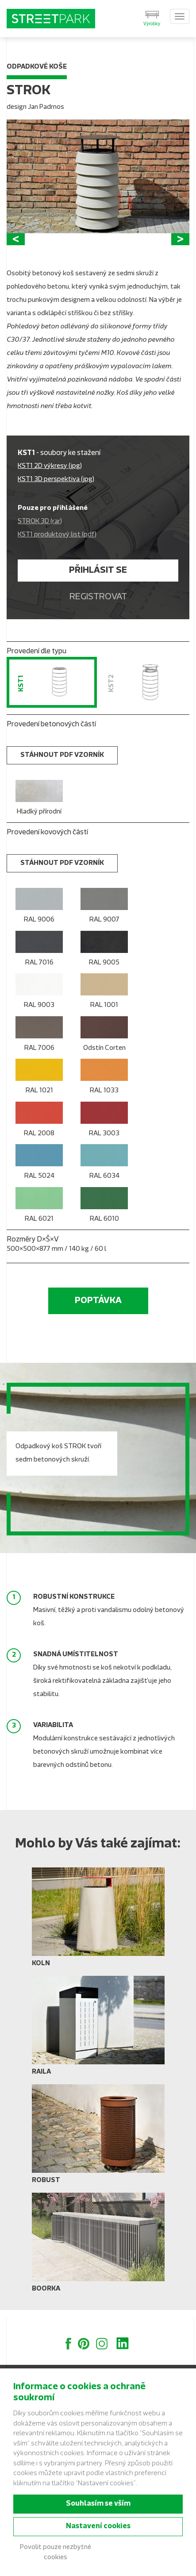  I want to click on KST1 3D perspektiva (jpg), so click(56, 487).